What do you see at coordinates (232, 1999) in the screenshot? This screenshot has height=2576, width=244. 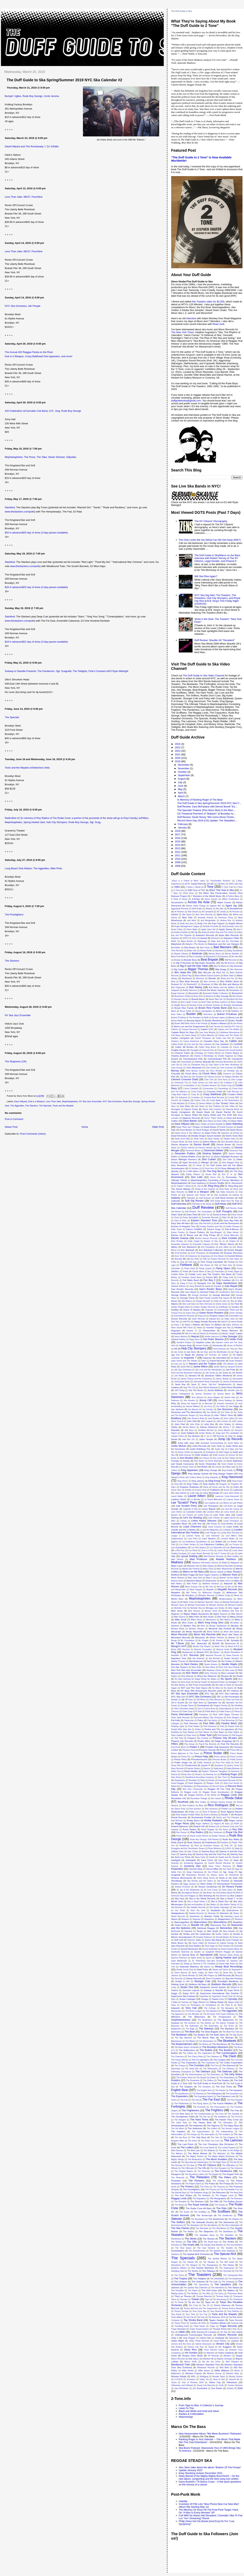 I see `Symarip` at bounding box center [232, 1999].